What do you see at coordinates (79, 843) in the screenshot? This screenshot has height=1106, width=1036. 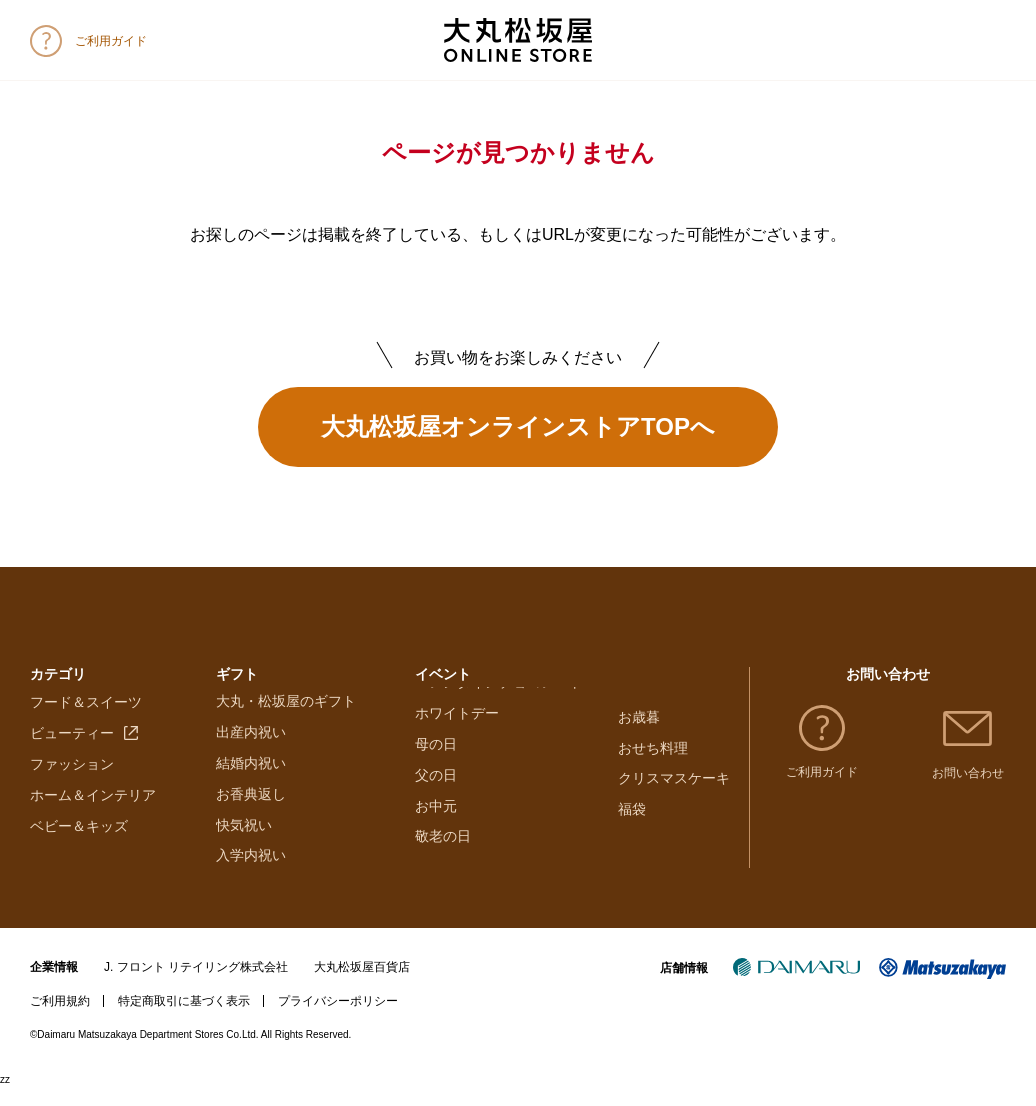 I see `ベビー＆キッズ` at bounding box center [79, 843].